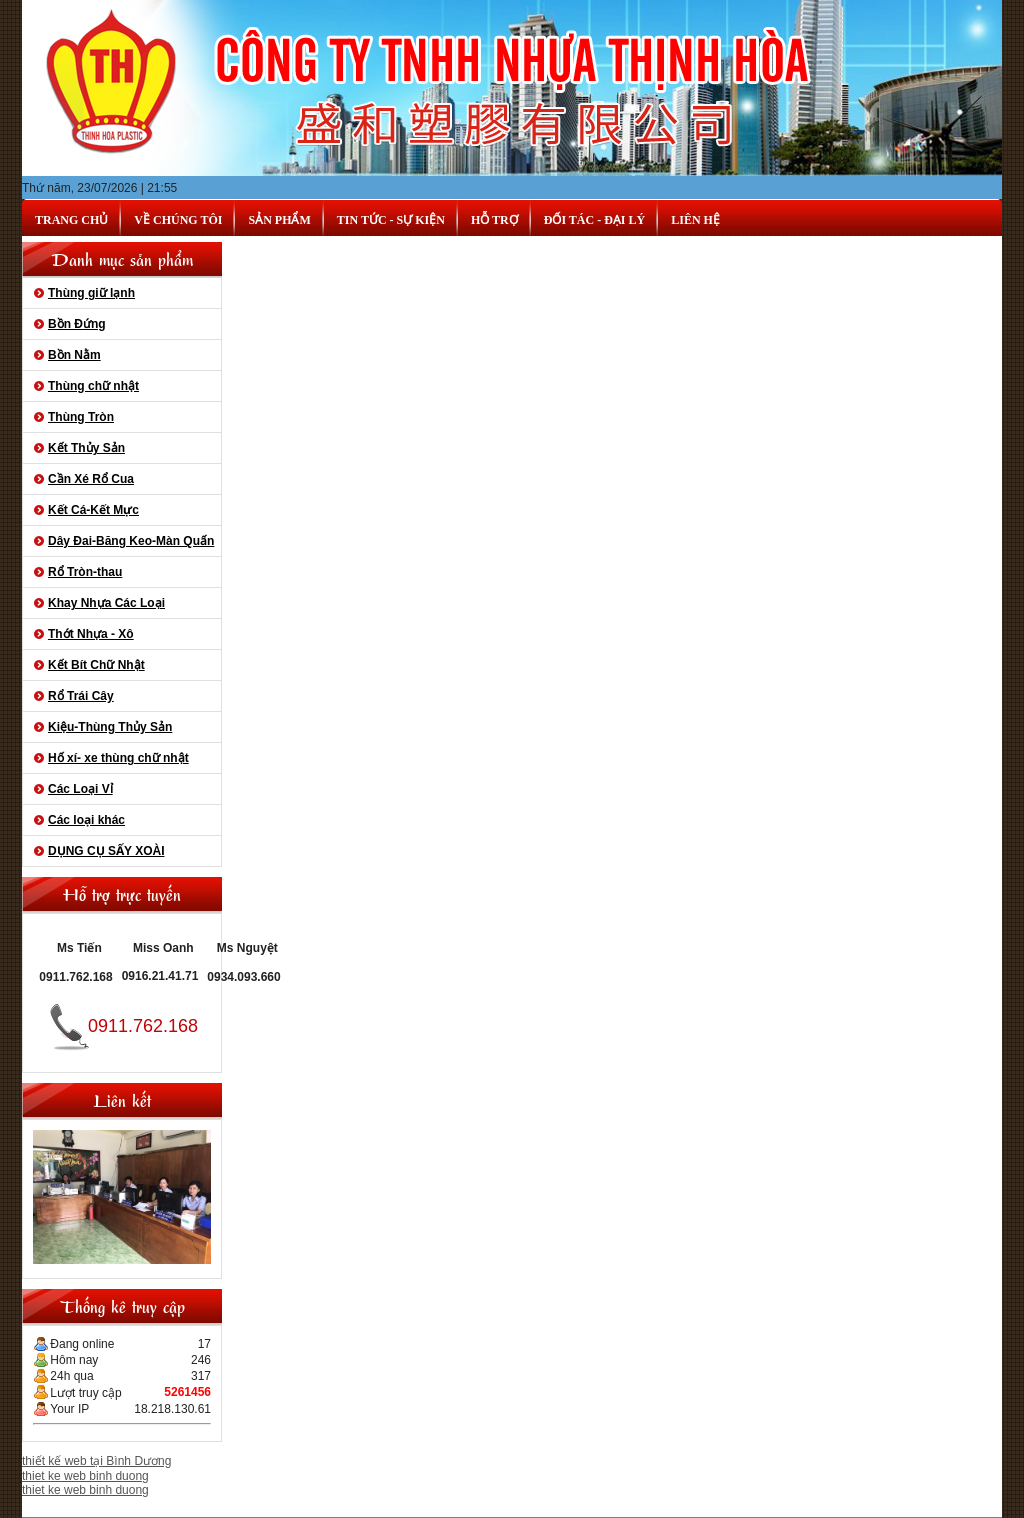 The height and width of the screenshot is (1518, 1024). I want to click on Tin tức - Sự kiện, so click(391, 220).